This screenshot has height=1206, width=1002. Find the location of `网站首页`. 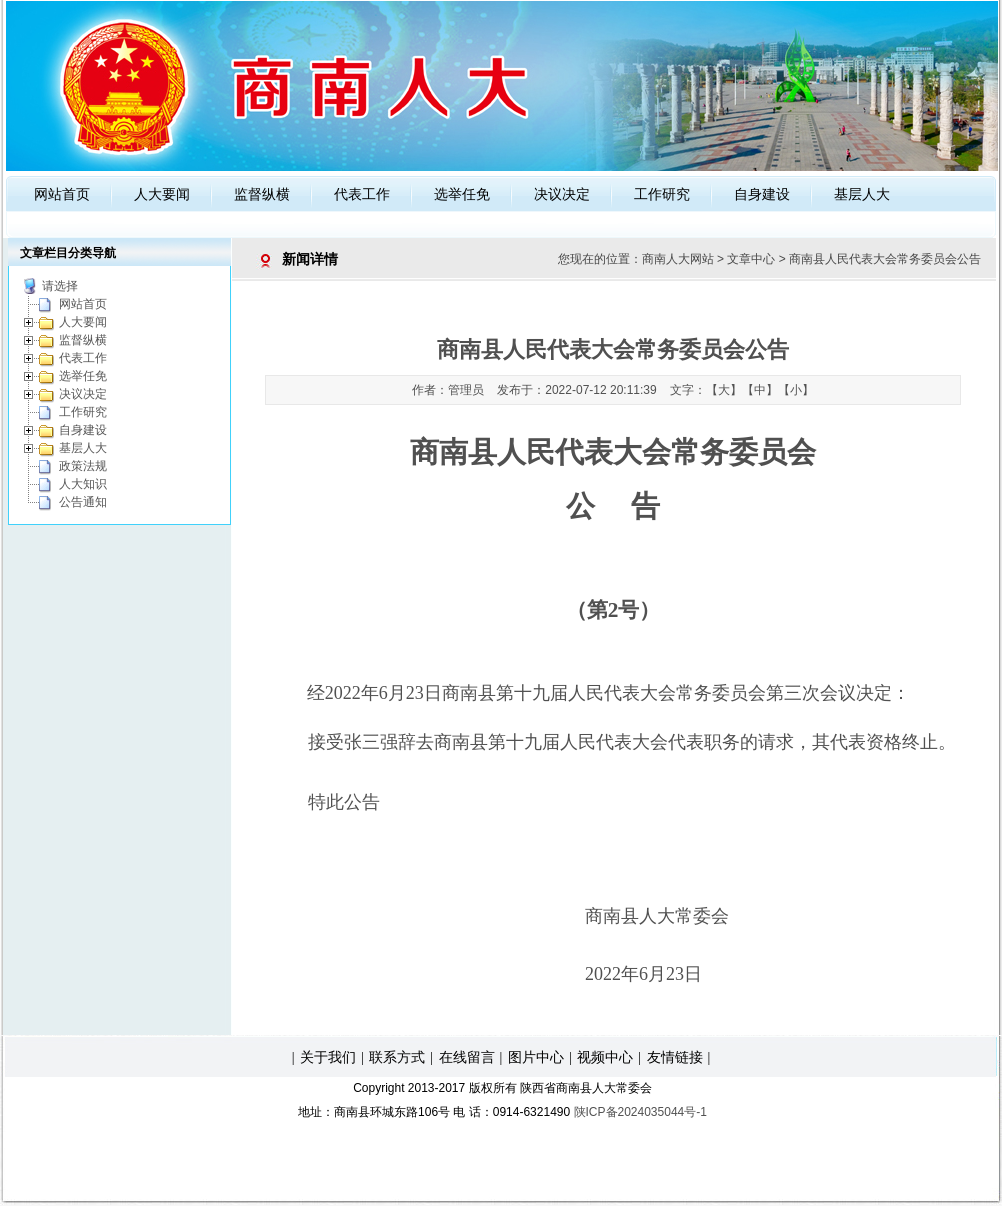

网站首页 is located at coordinates (62, 194).